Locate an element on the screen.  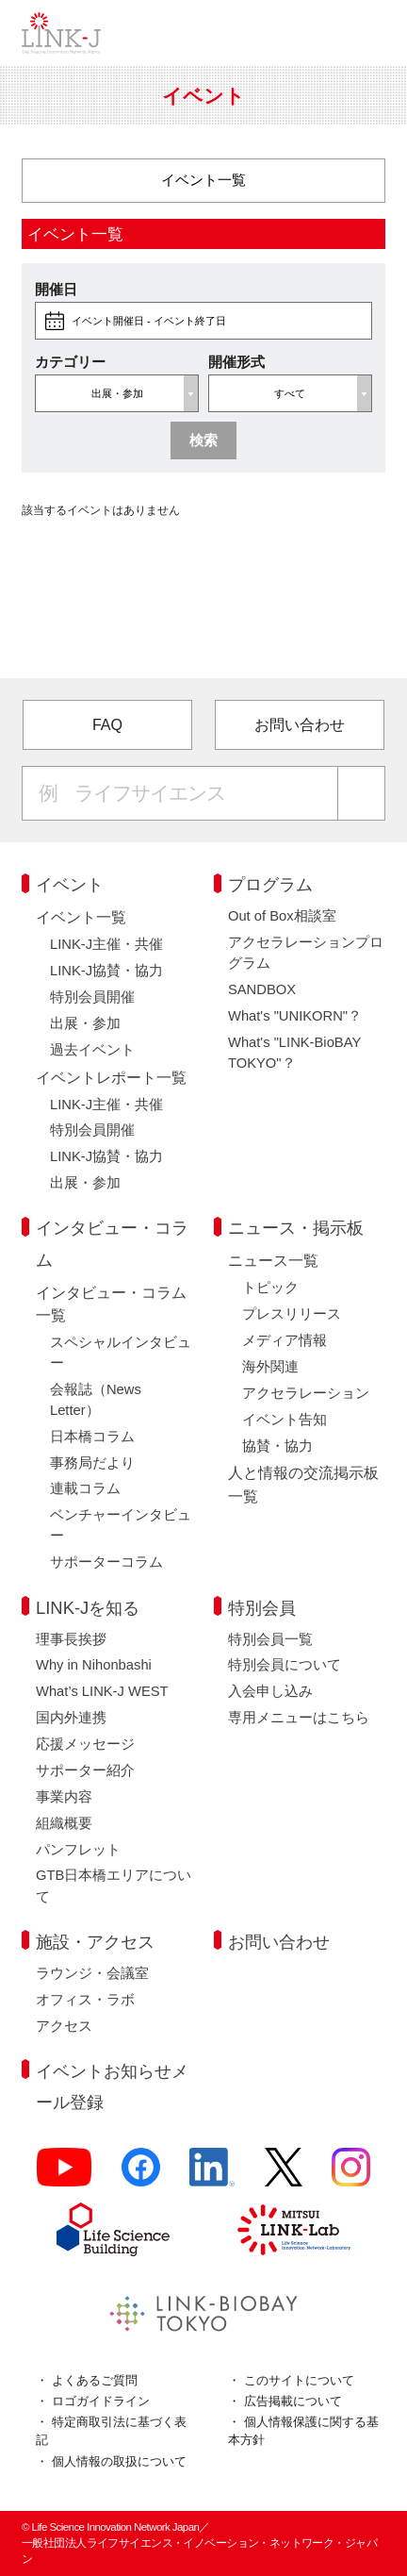
イベント一覧 is located at coordinates (81, 916).